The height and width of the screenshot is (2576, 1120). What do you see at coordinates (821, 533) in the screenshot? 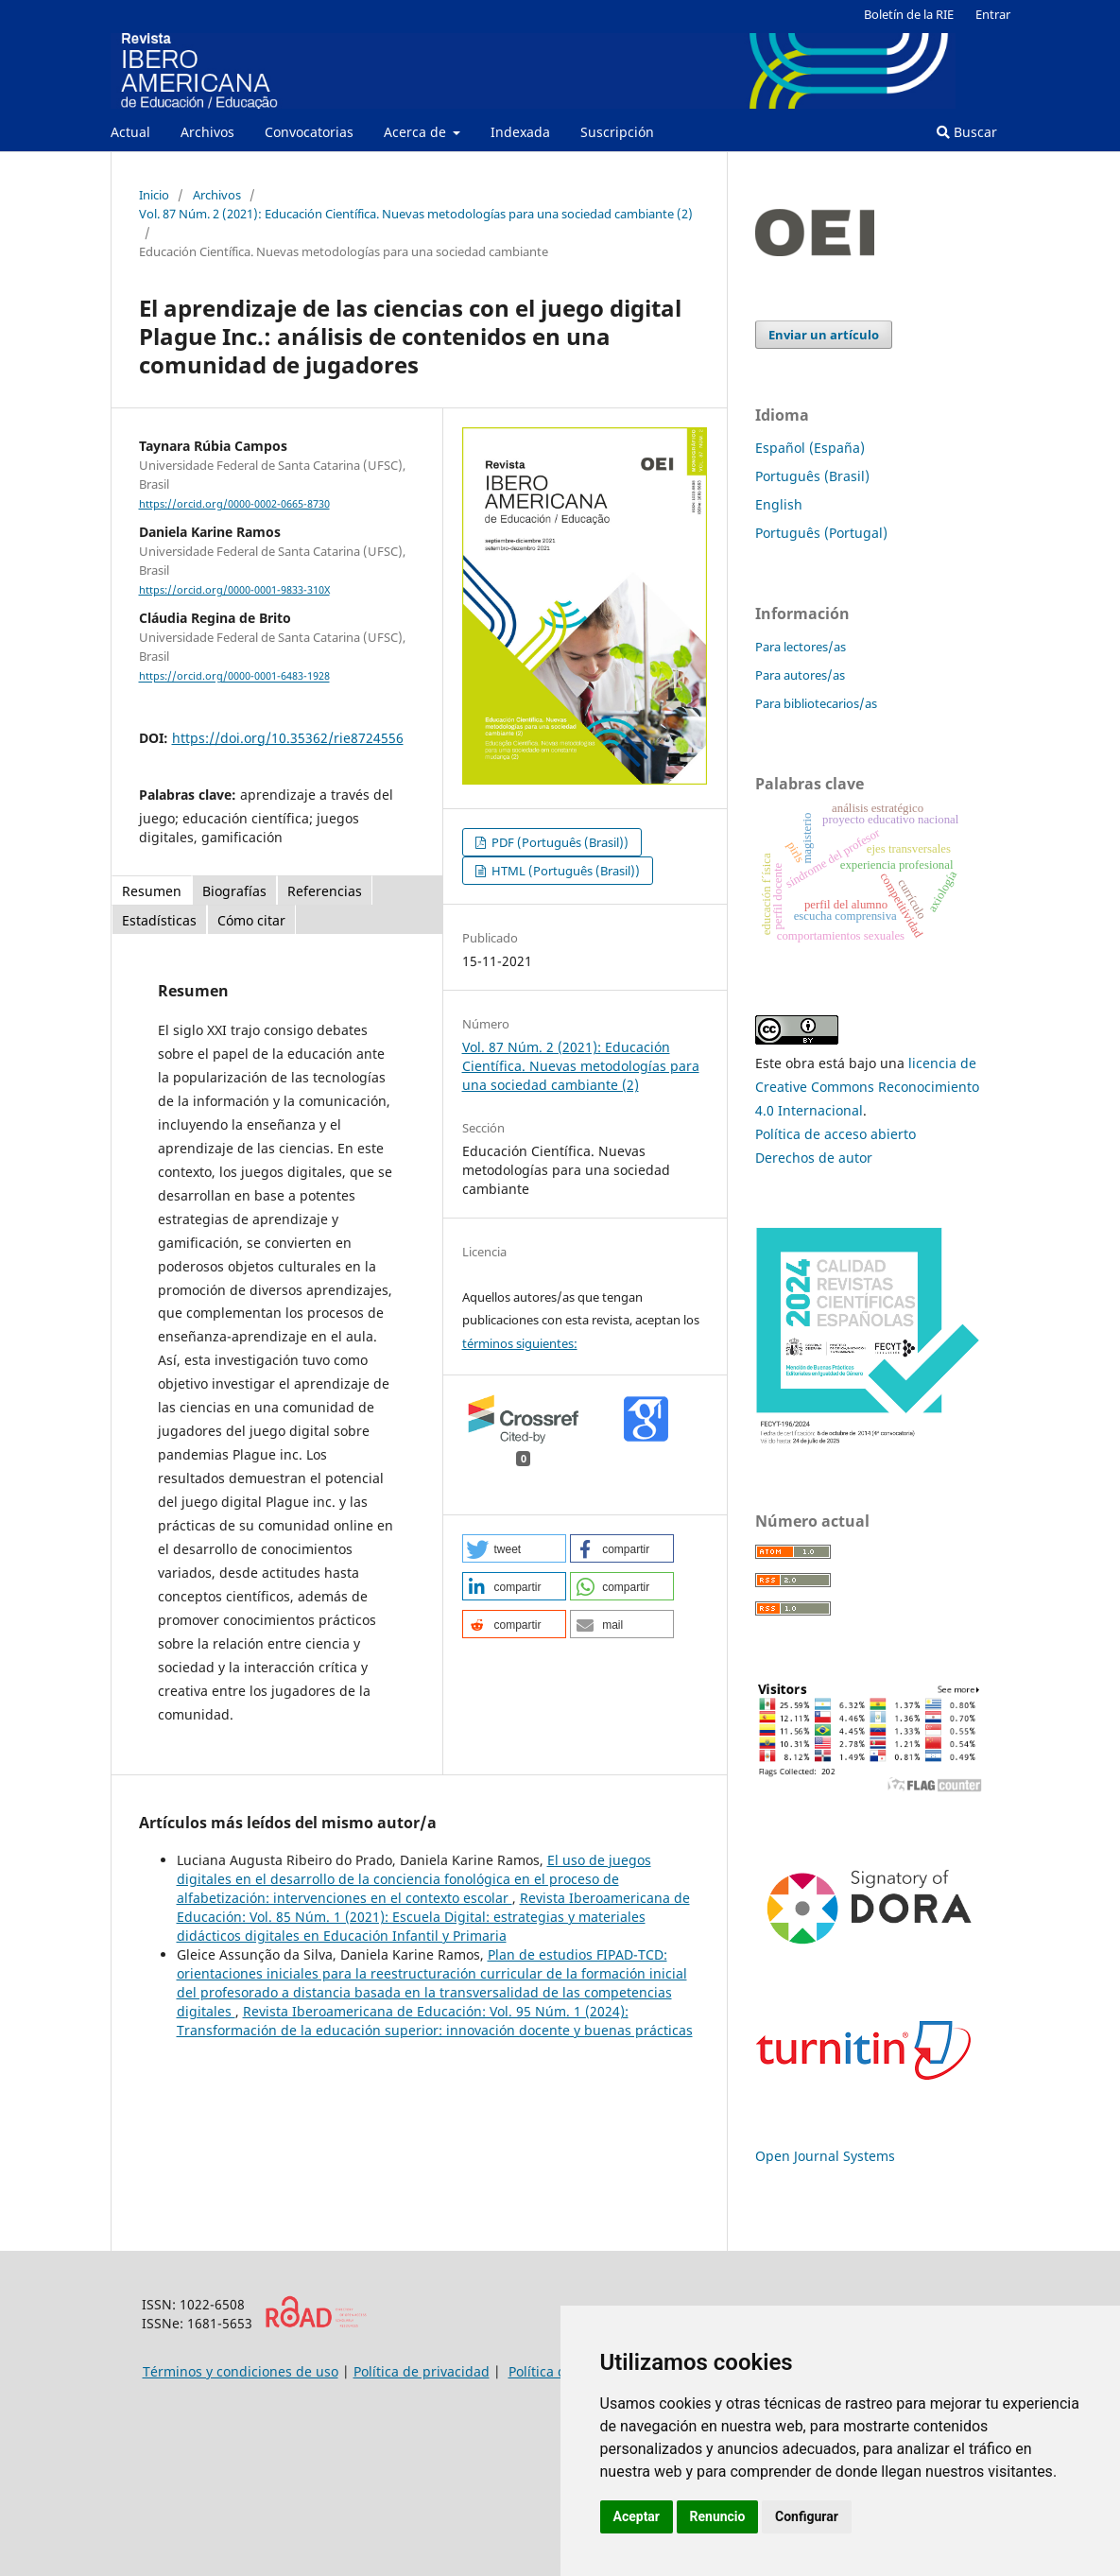
I see `Português (Portugal)` at bounding box center [821, 533].